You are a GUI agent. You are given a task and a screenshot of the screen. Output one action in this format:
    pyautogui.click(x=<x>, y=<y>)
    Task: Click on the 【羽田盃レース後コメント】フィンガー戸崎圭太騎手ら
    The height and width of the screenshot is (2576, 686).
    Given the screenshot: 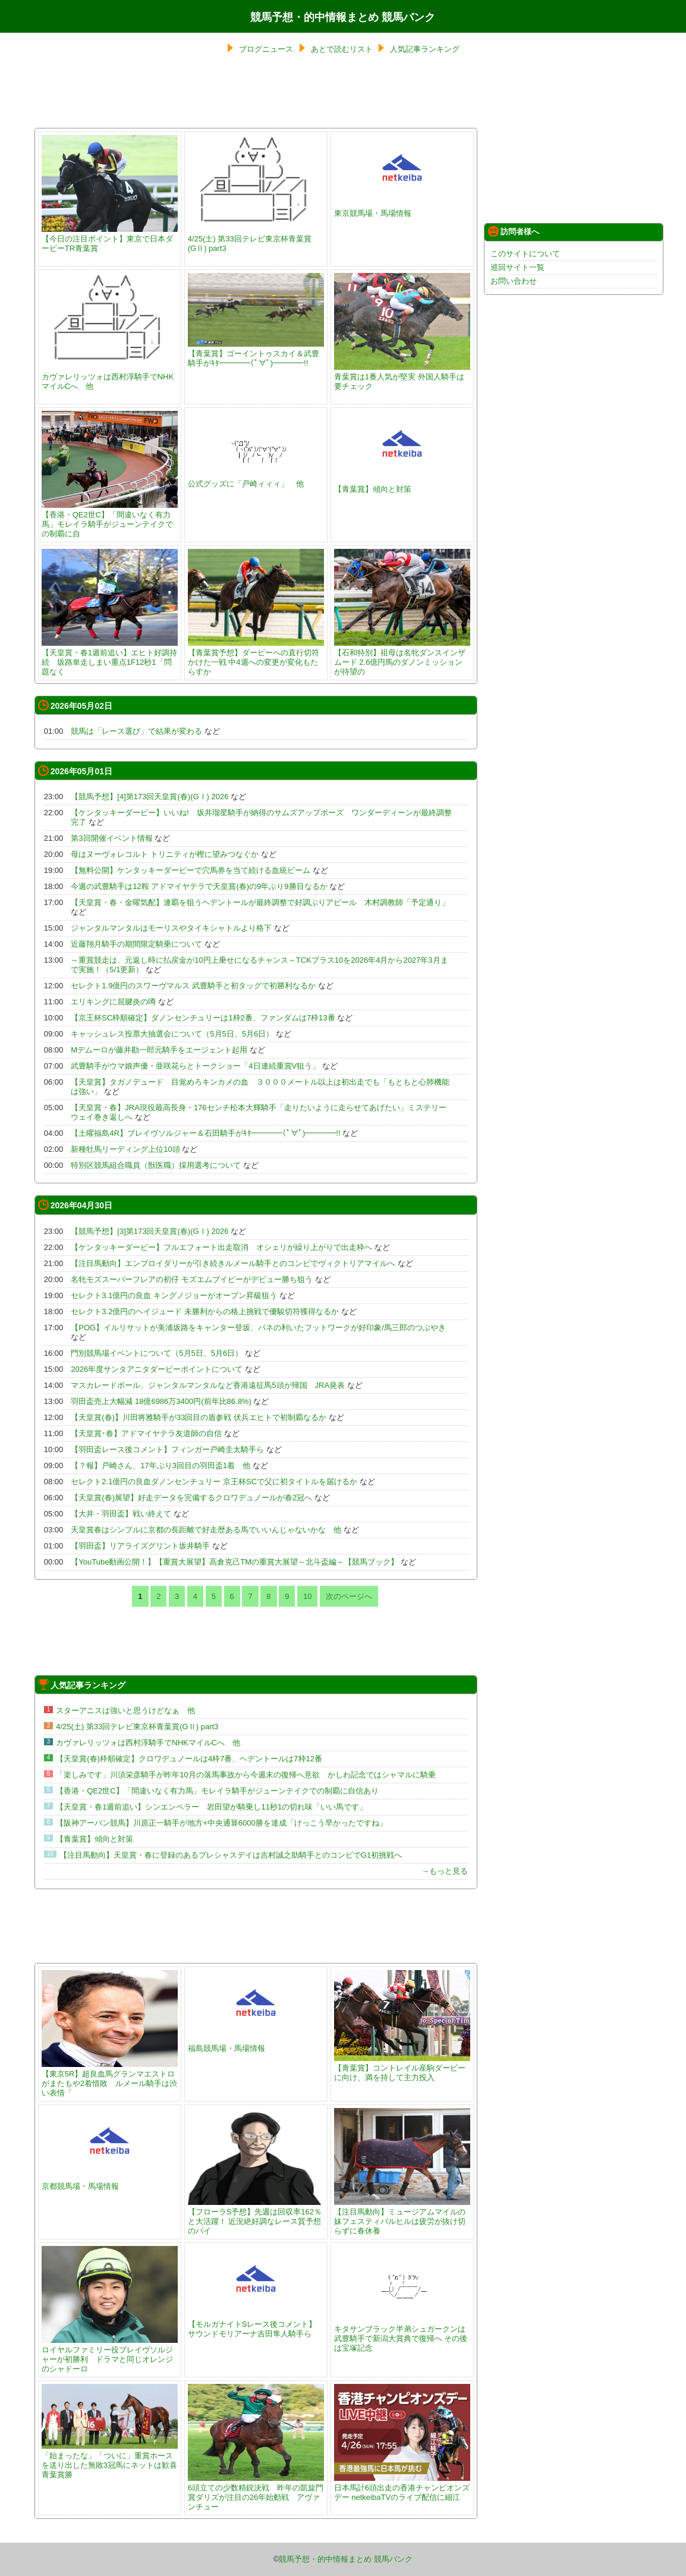 What is the action you would take?
    pyautogui.click(x=167, y=1449)
    